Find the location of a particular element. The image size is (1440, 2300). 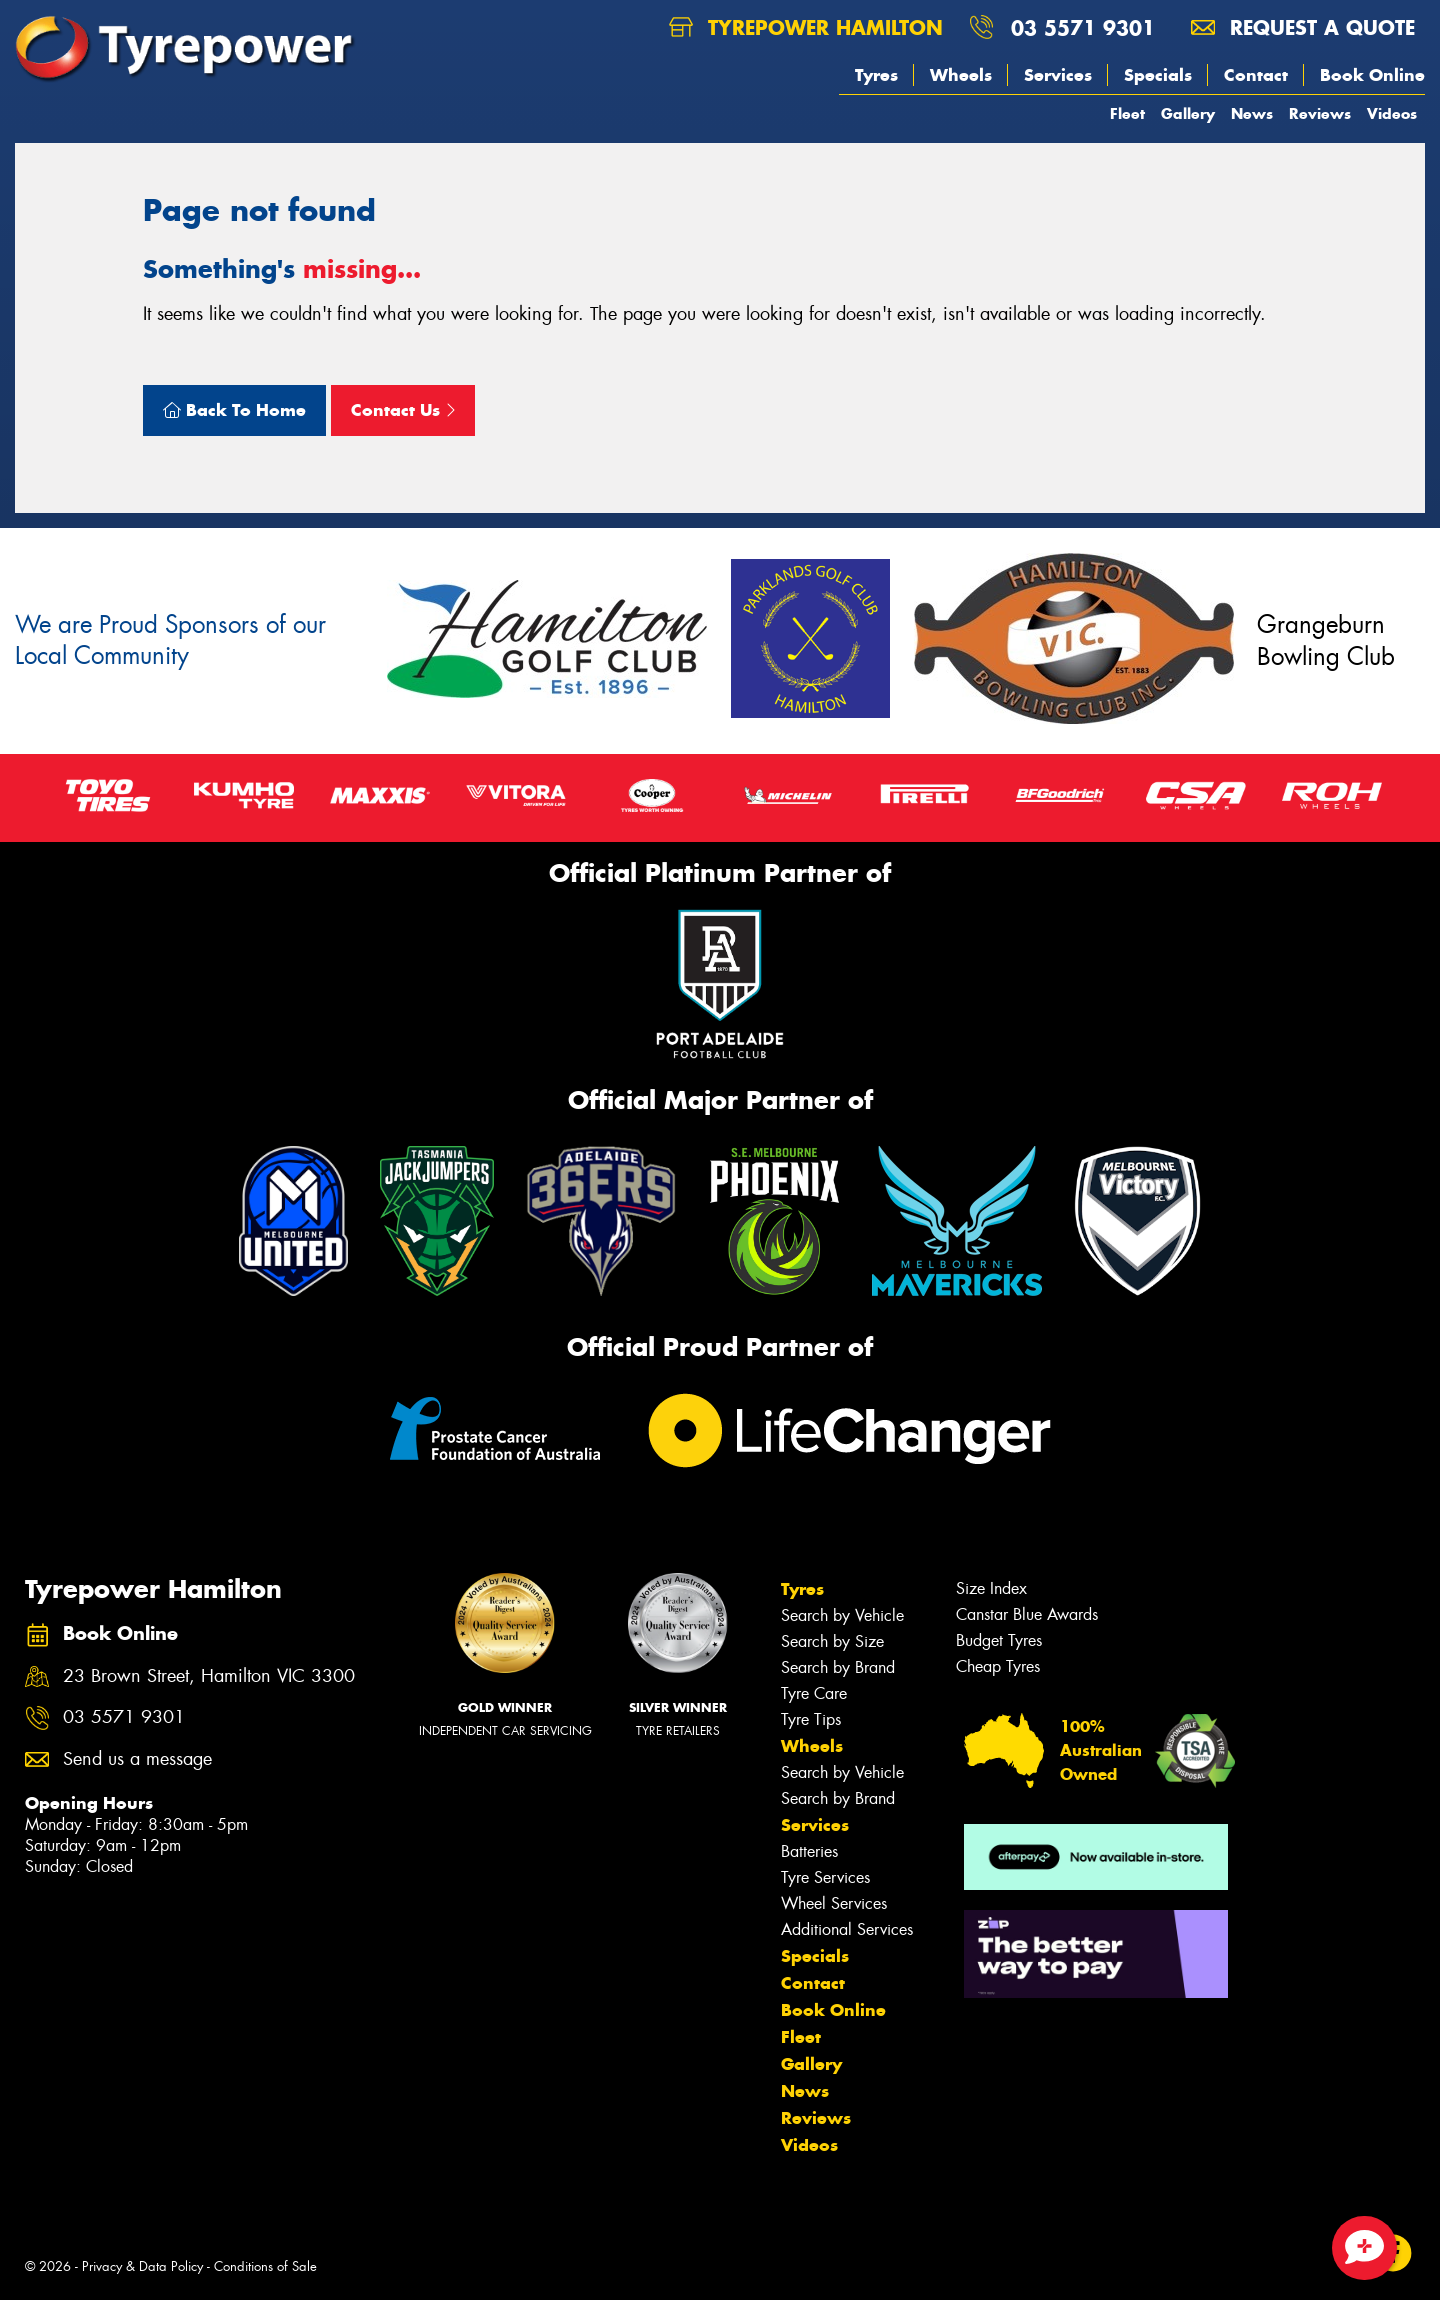

Tyre Care is located at coordinates (814, 1693).